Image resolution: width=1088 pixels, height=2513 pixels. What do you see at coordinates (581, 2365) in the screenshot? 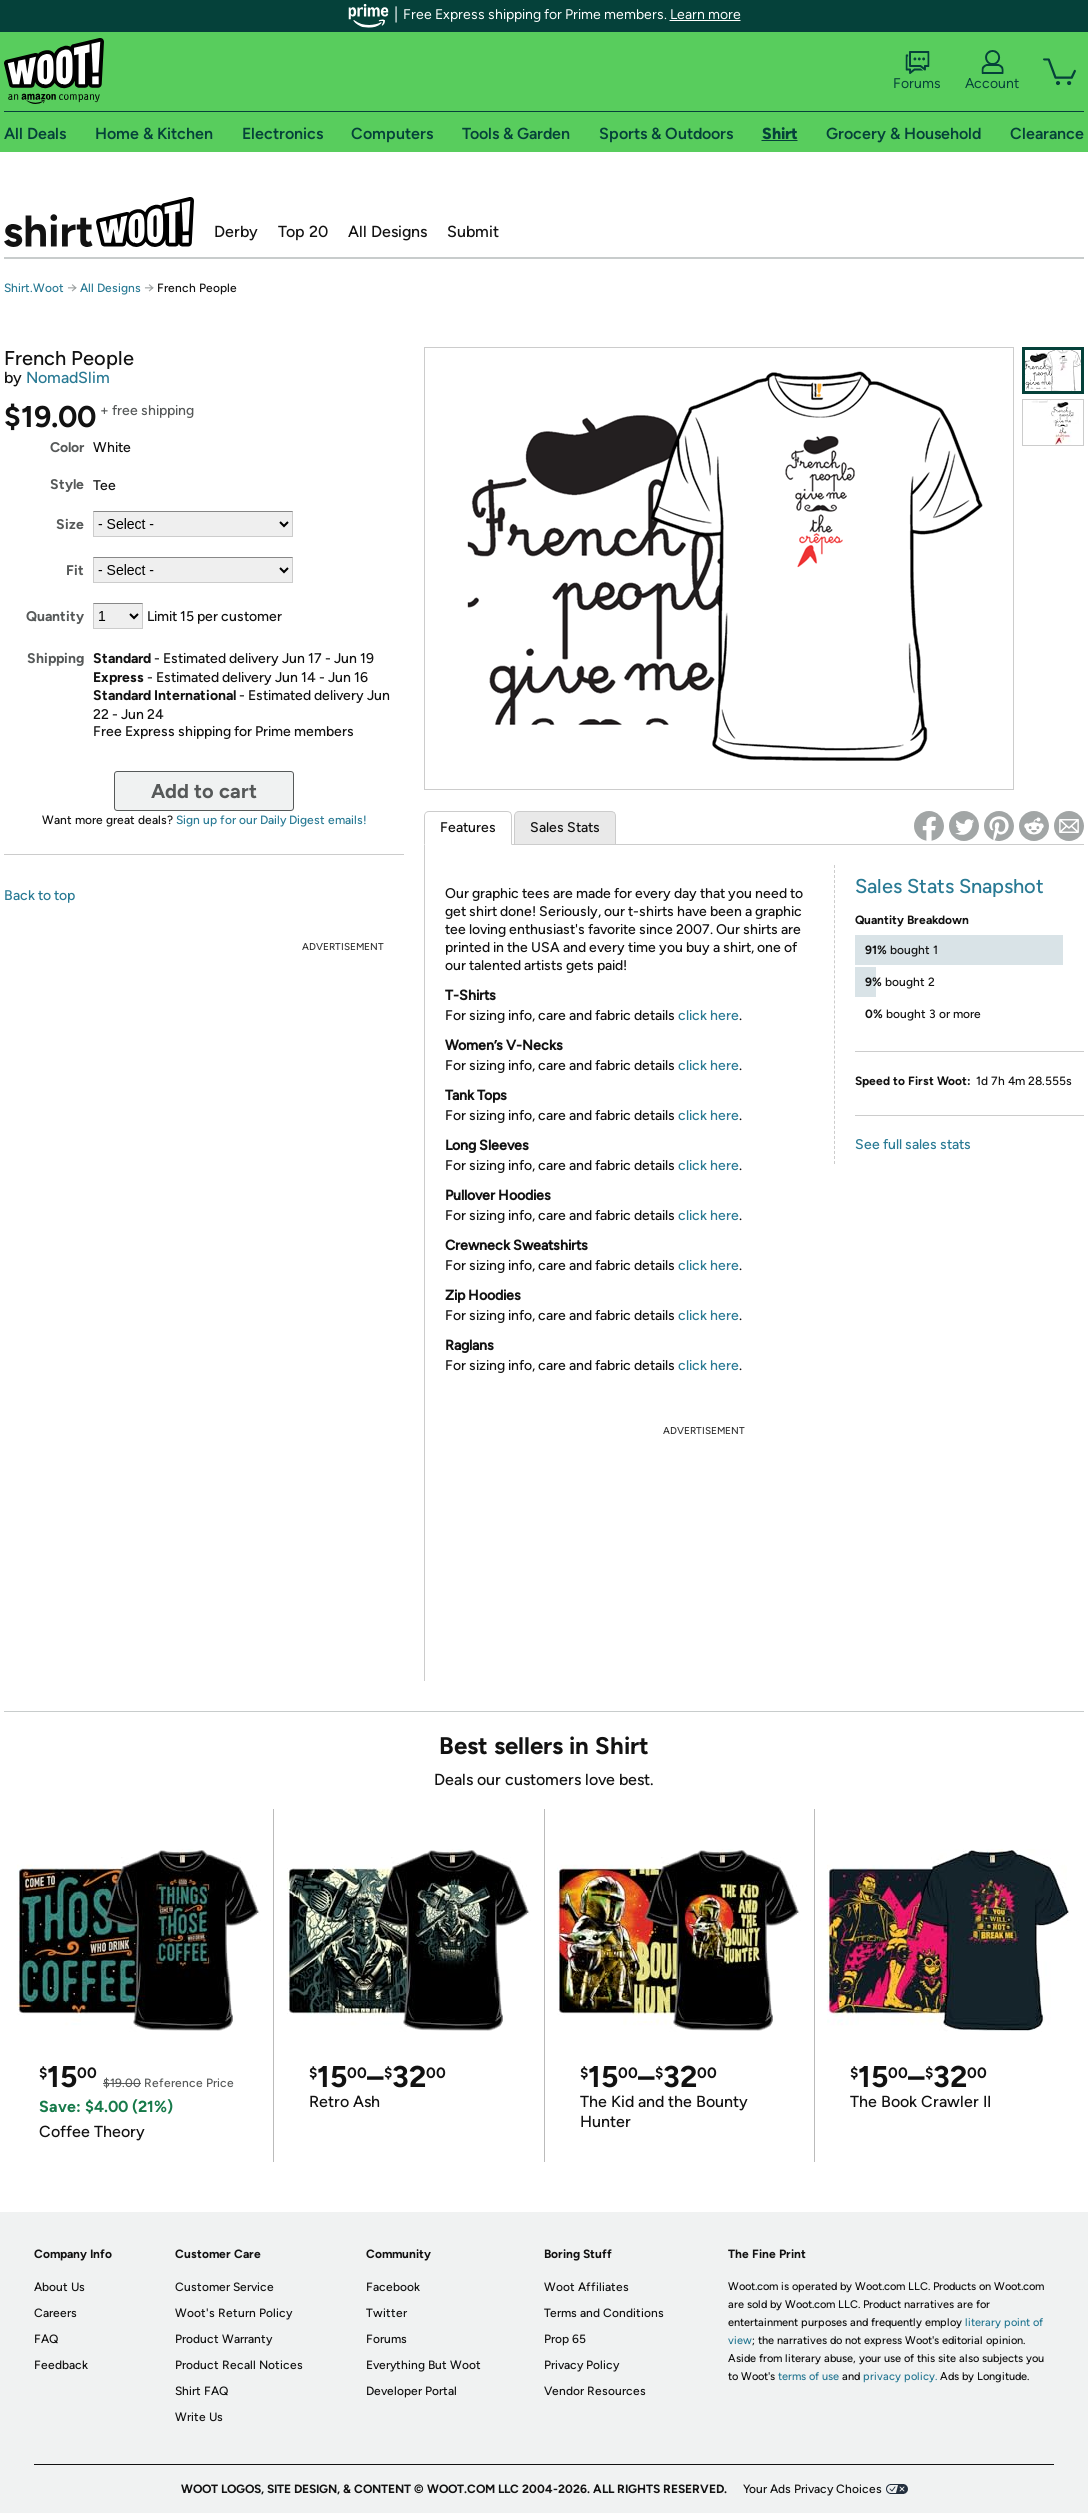
I see `Privacy Policy` at bounding box center [581, 2365].